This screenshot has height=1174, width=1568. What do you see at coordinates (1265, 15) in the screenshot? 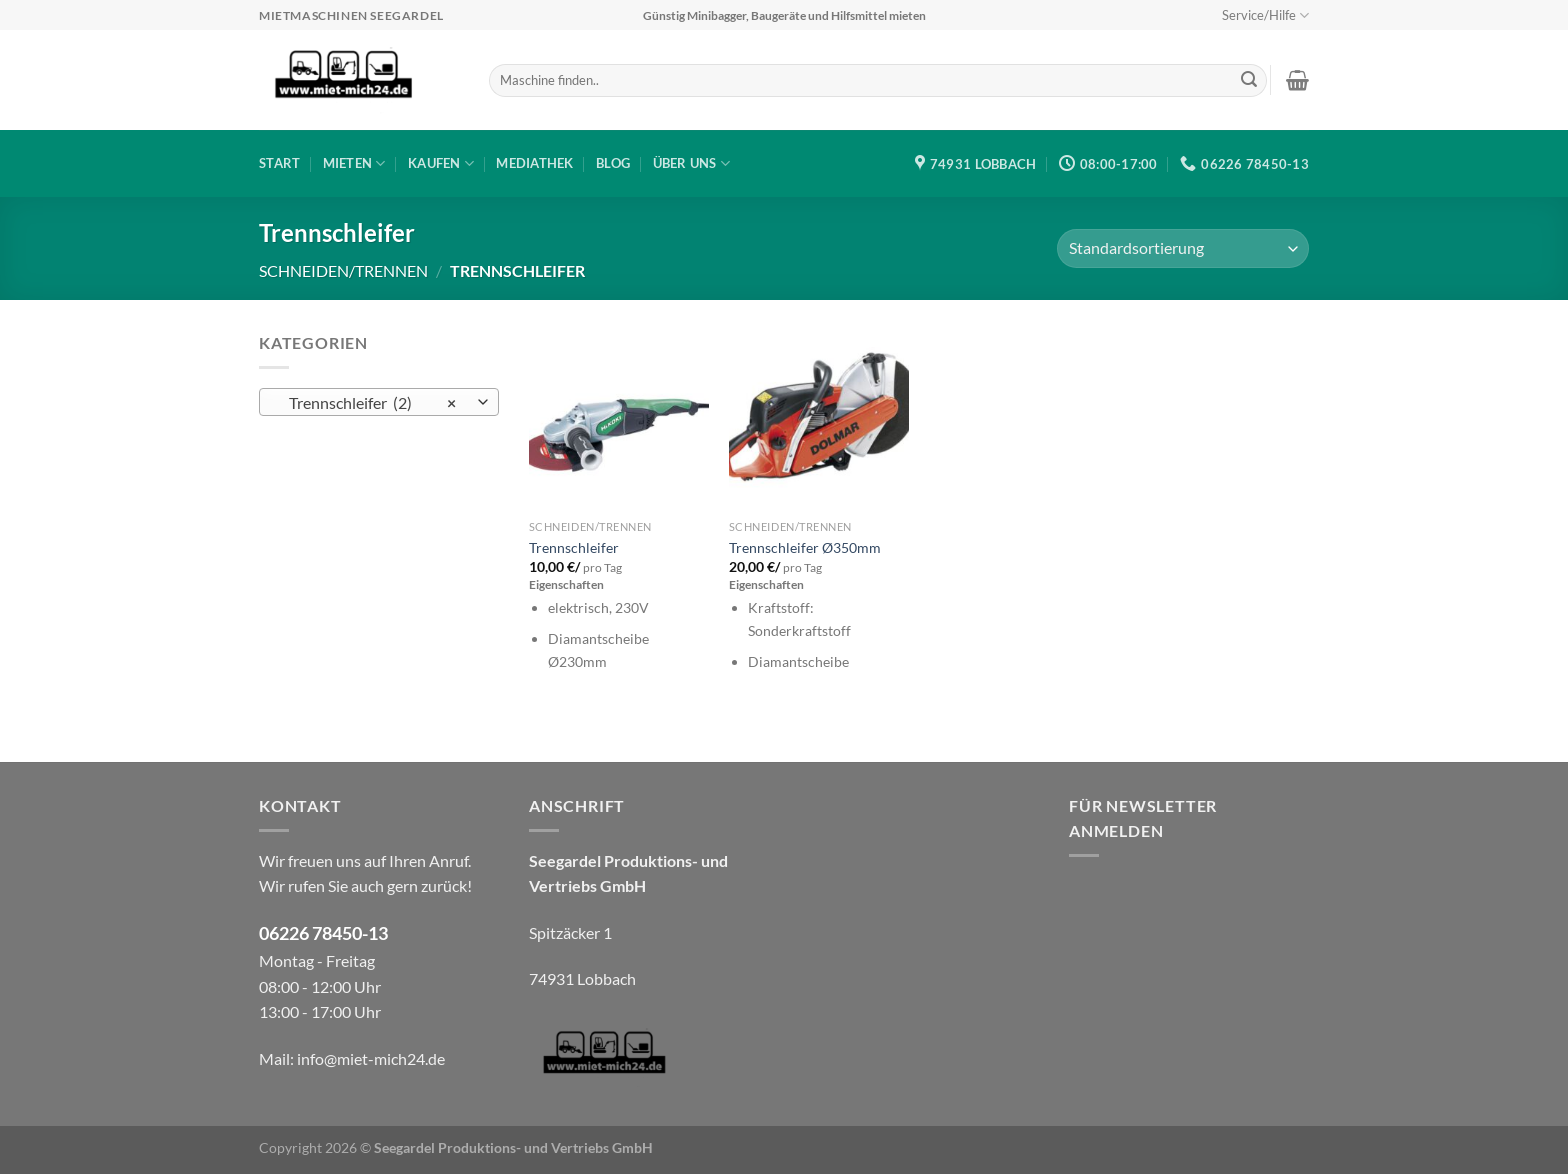
I see `Service/Hilfe` at bounding box center [1265, 15].